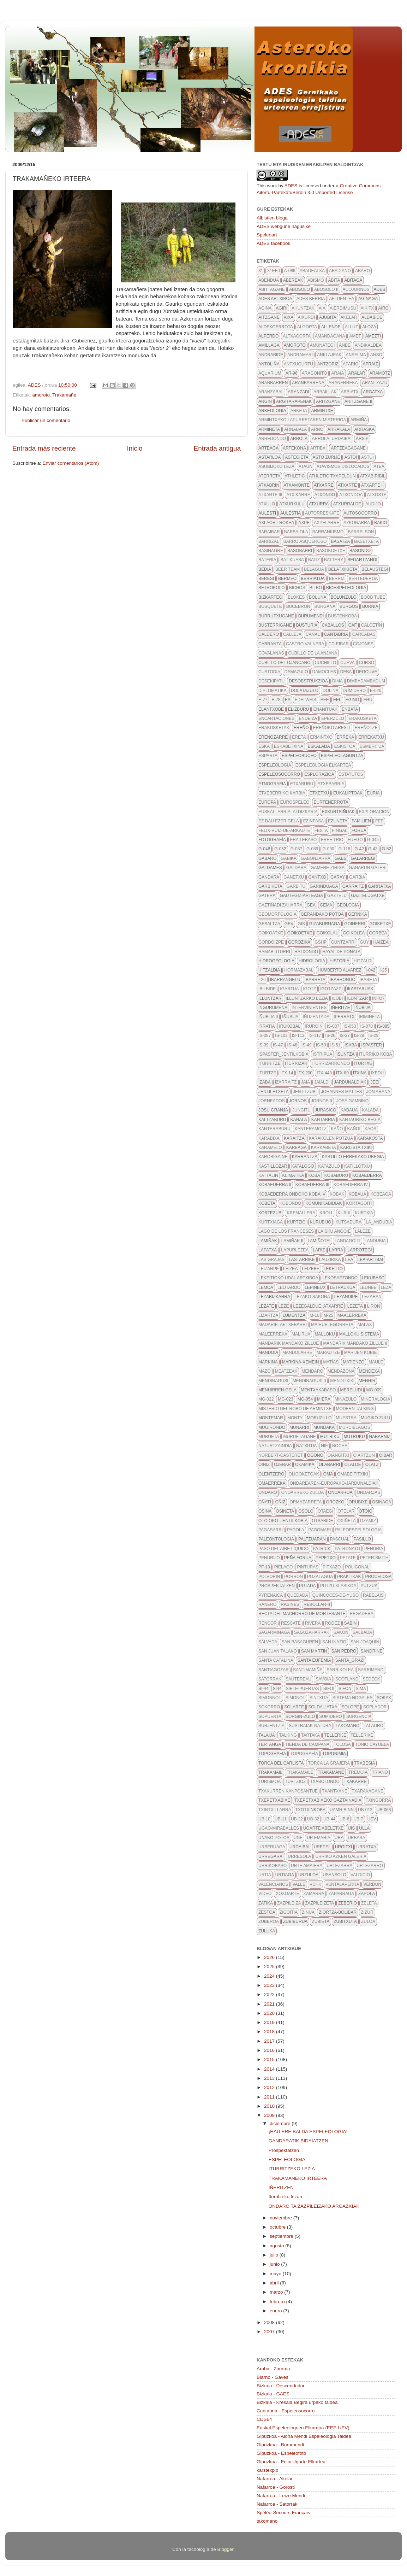  Describe the element at coordinates (46, 420) in the screenshot. I see `Publicar un comentario` at that location.